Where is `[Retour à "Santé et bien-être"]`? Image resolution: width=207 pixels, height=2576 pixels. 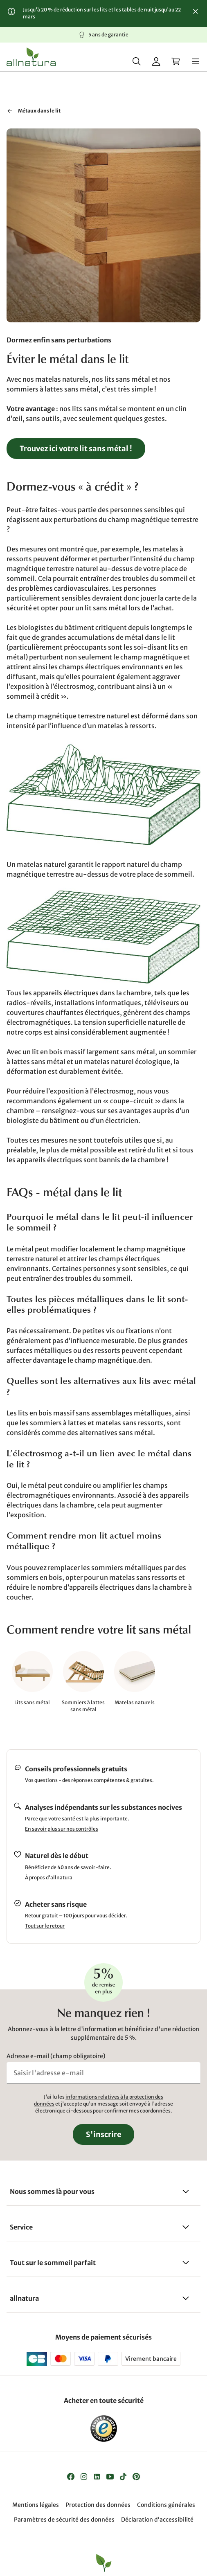
[Retour à "Santé et bien-être"] is located at coordinates (10, 111).